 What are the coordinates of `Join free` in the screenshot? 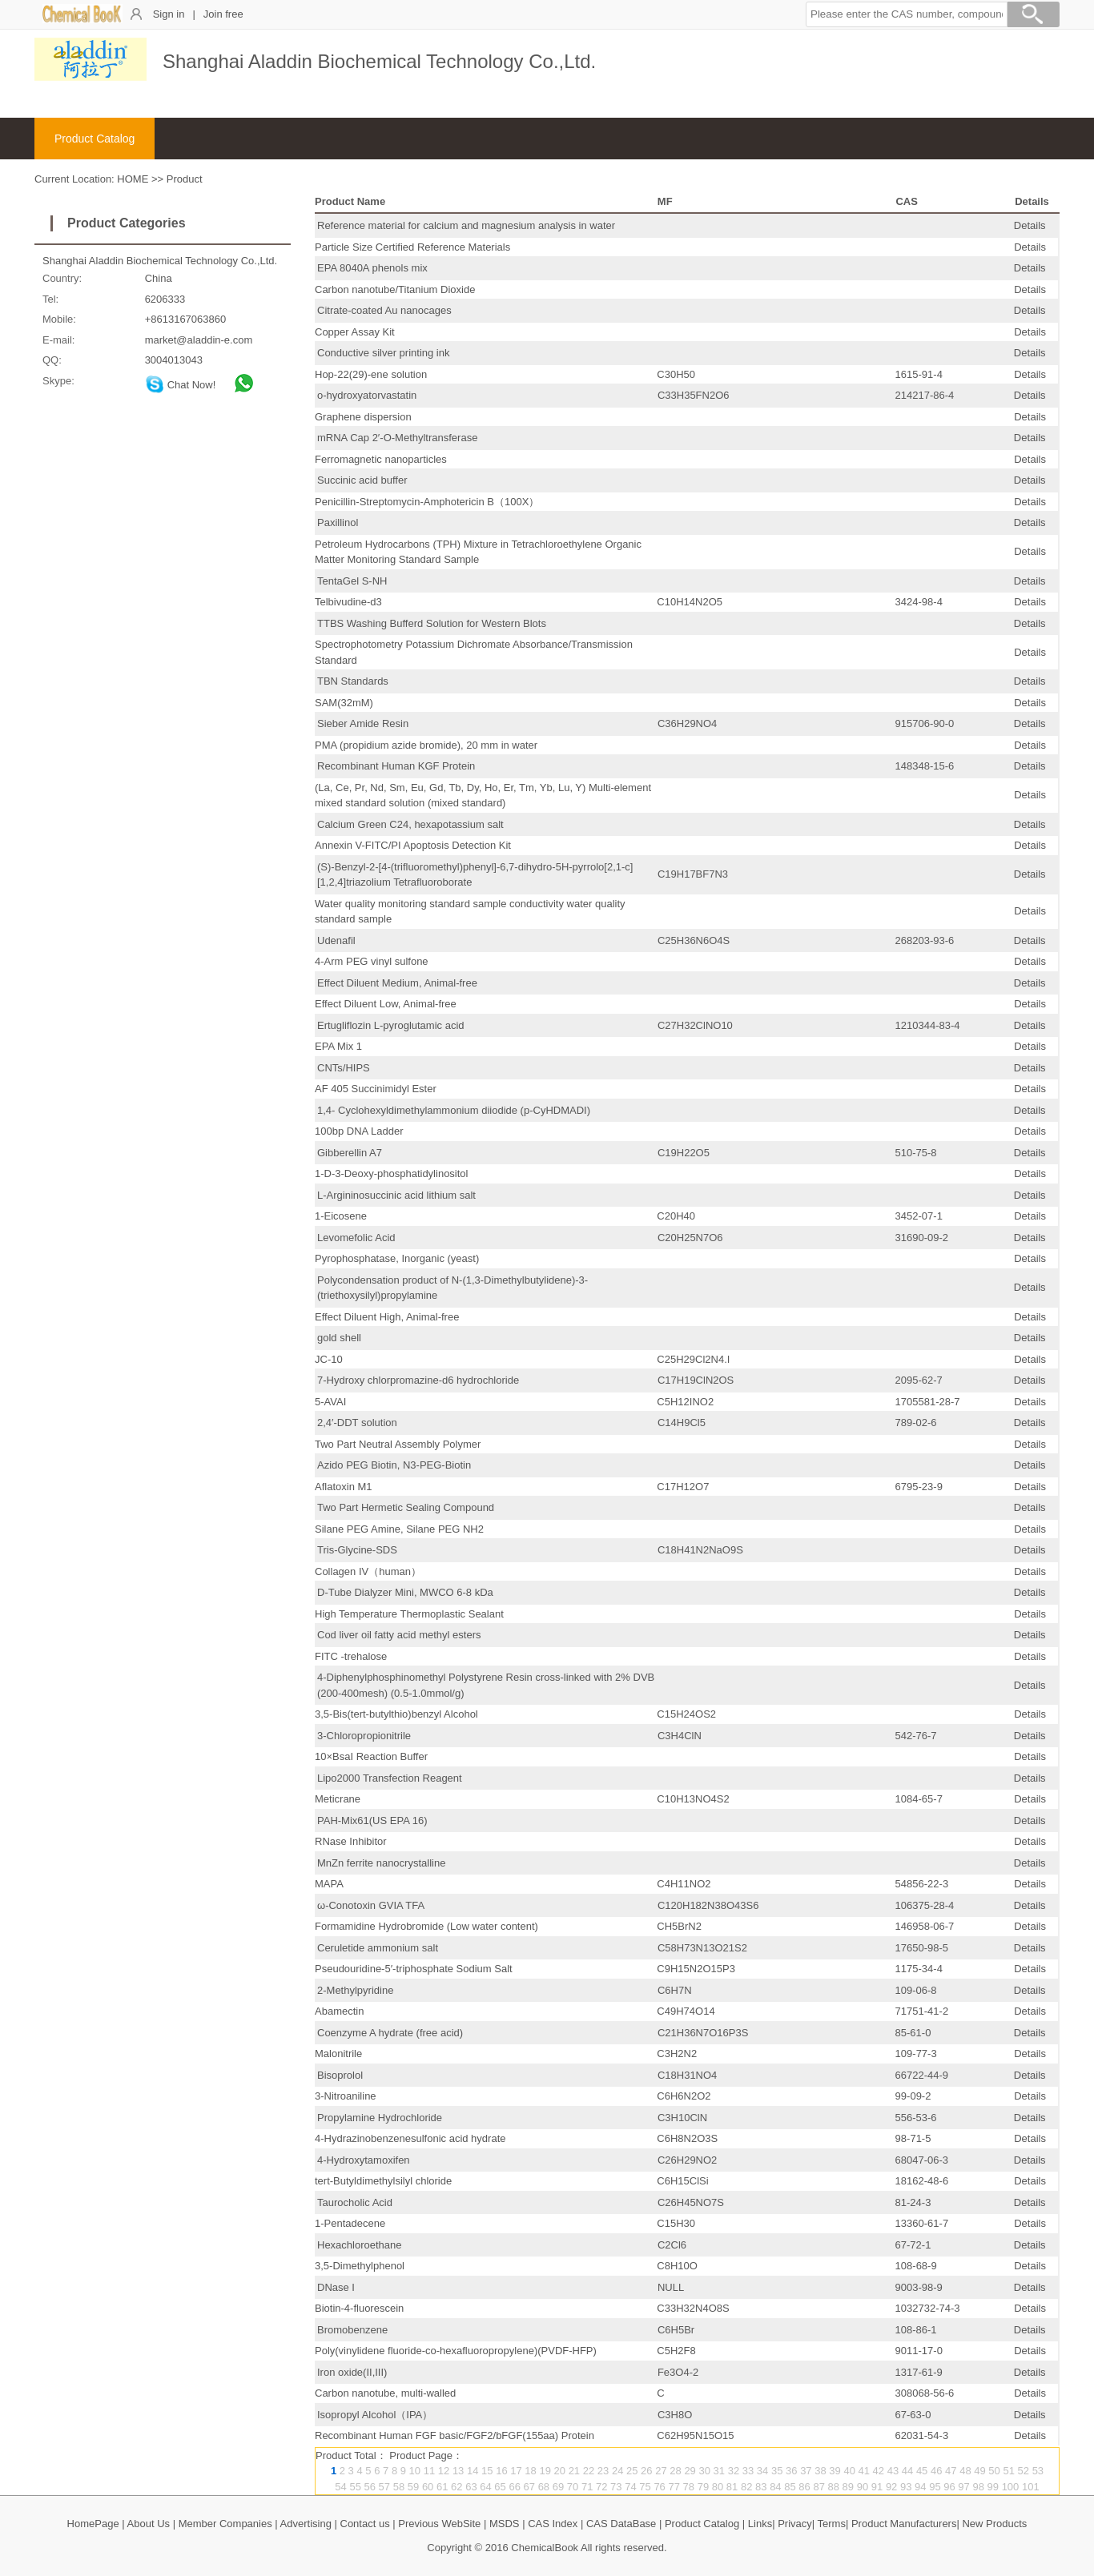 It's located at (223, 14).